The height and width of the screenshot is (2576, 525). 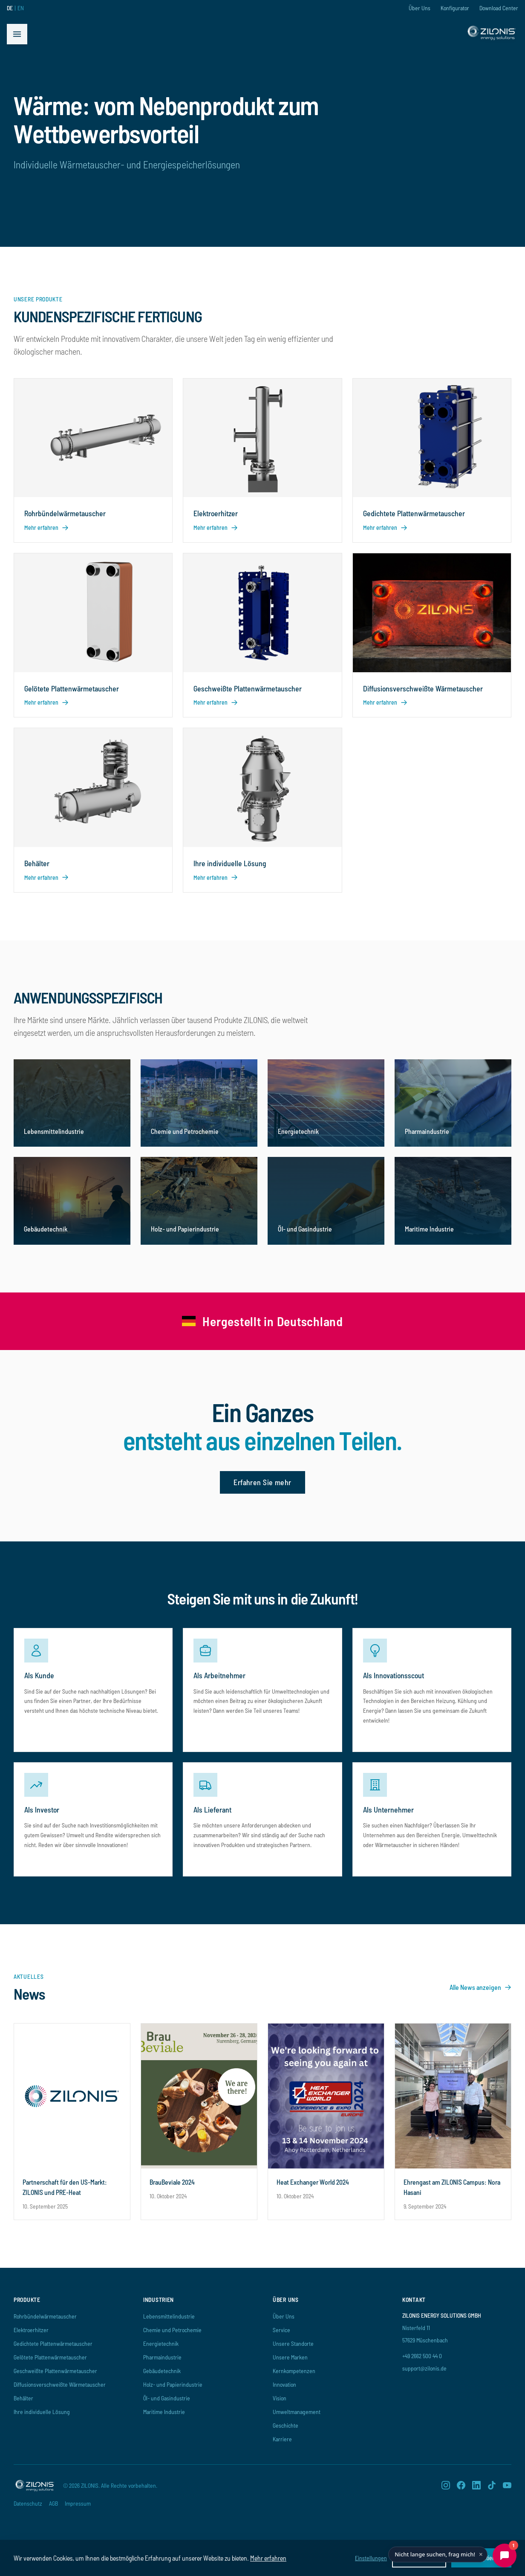 What do you see at coordinates (31, 2329) in the screenshot?
I see `Elektroerhitzer` at bounding box center [31, 2329].